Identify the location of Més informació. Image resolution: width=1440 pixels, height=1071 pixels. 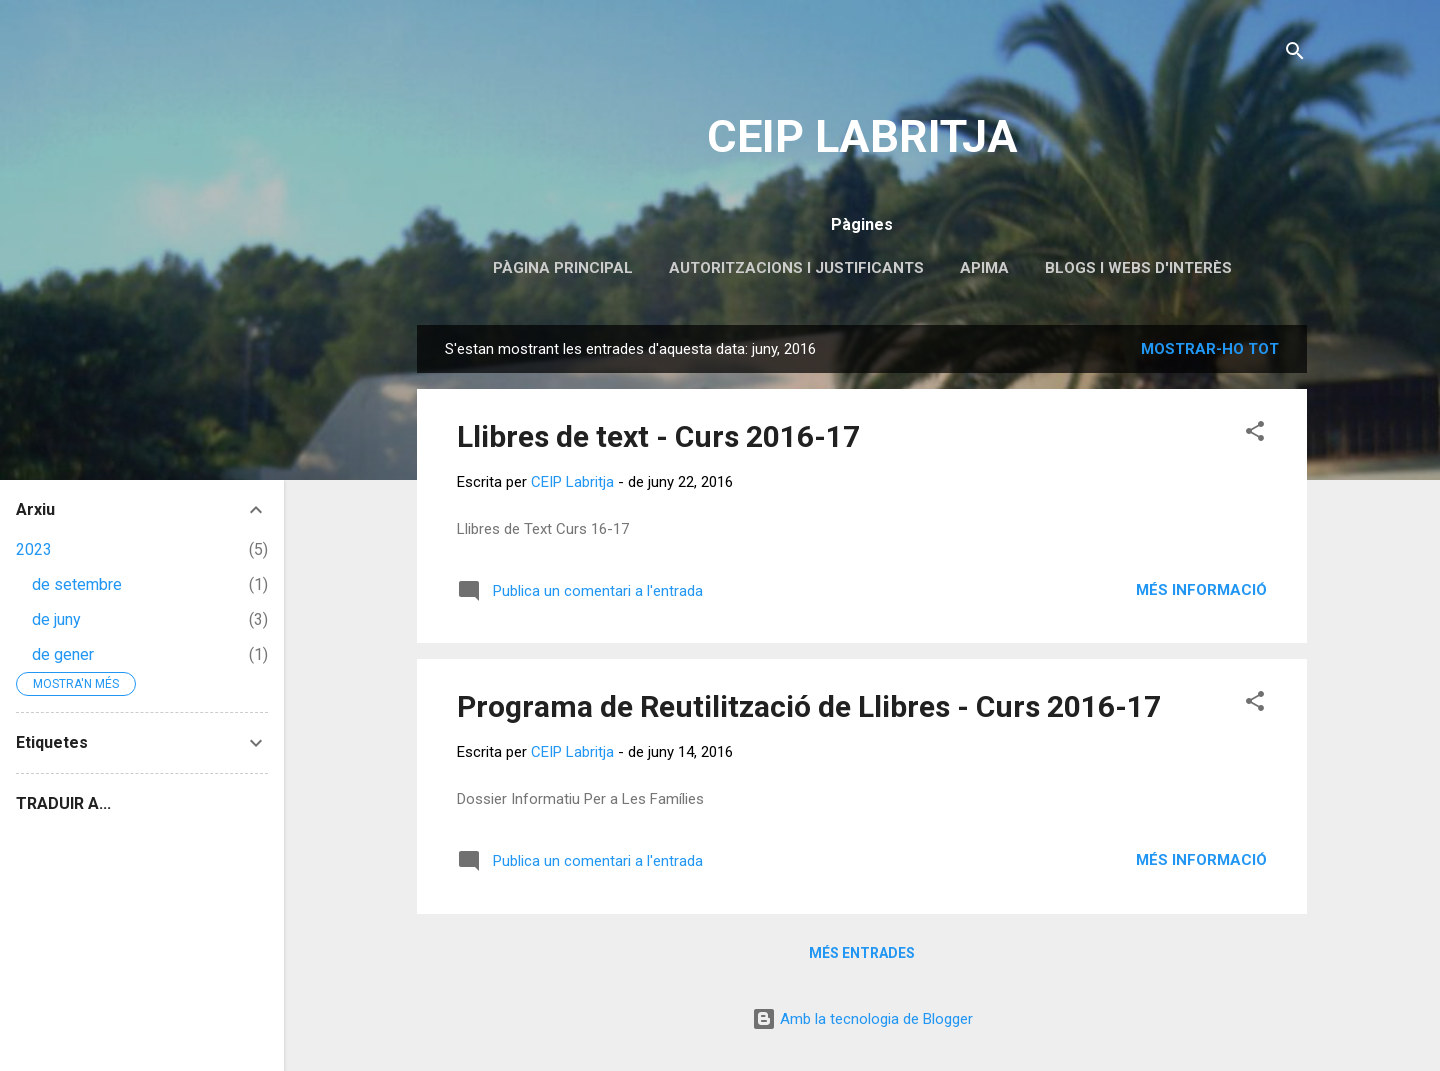
(1201, 590).